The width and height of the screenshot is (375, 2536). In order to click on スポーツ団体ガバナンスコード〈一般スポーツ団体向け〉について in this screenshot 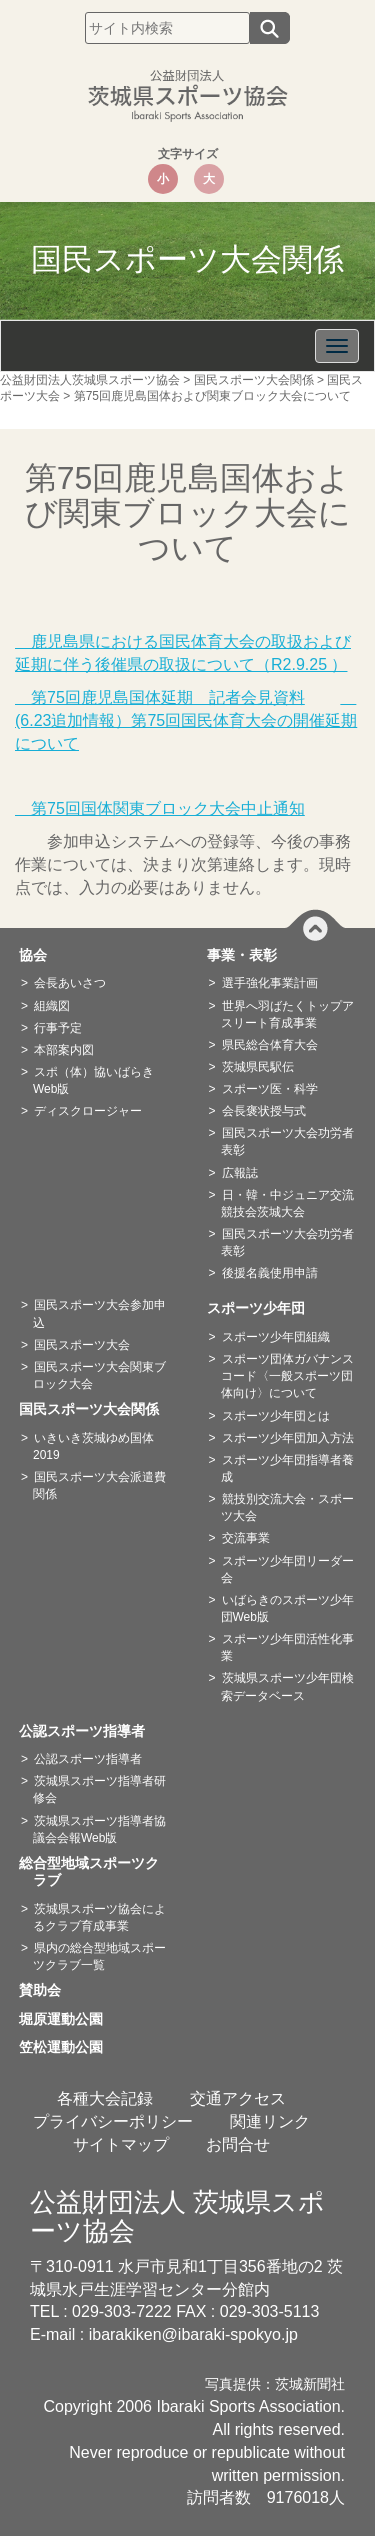, I will do `click(287, 1376)`.